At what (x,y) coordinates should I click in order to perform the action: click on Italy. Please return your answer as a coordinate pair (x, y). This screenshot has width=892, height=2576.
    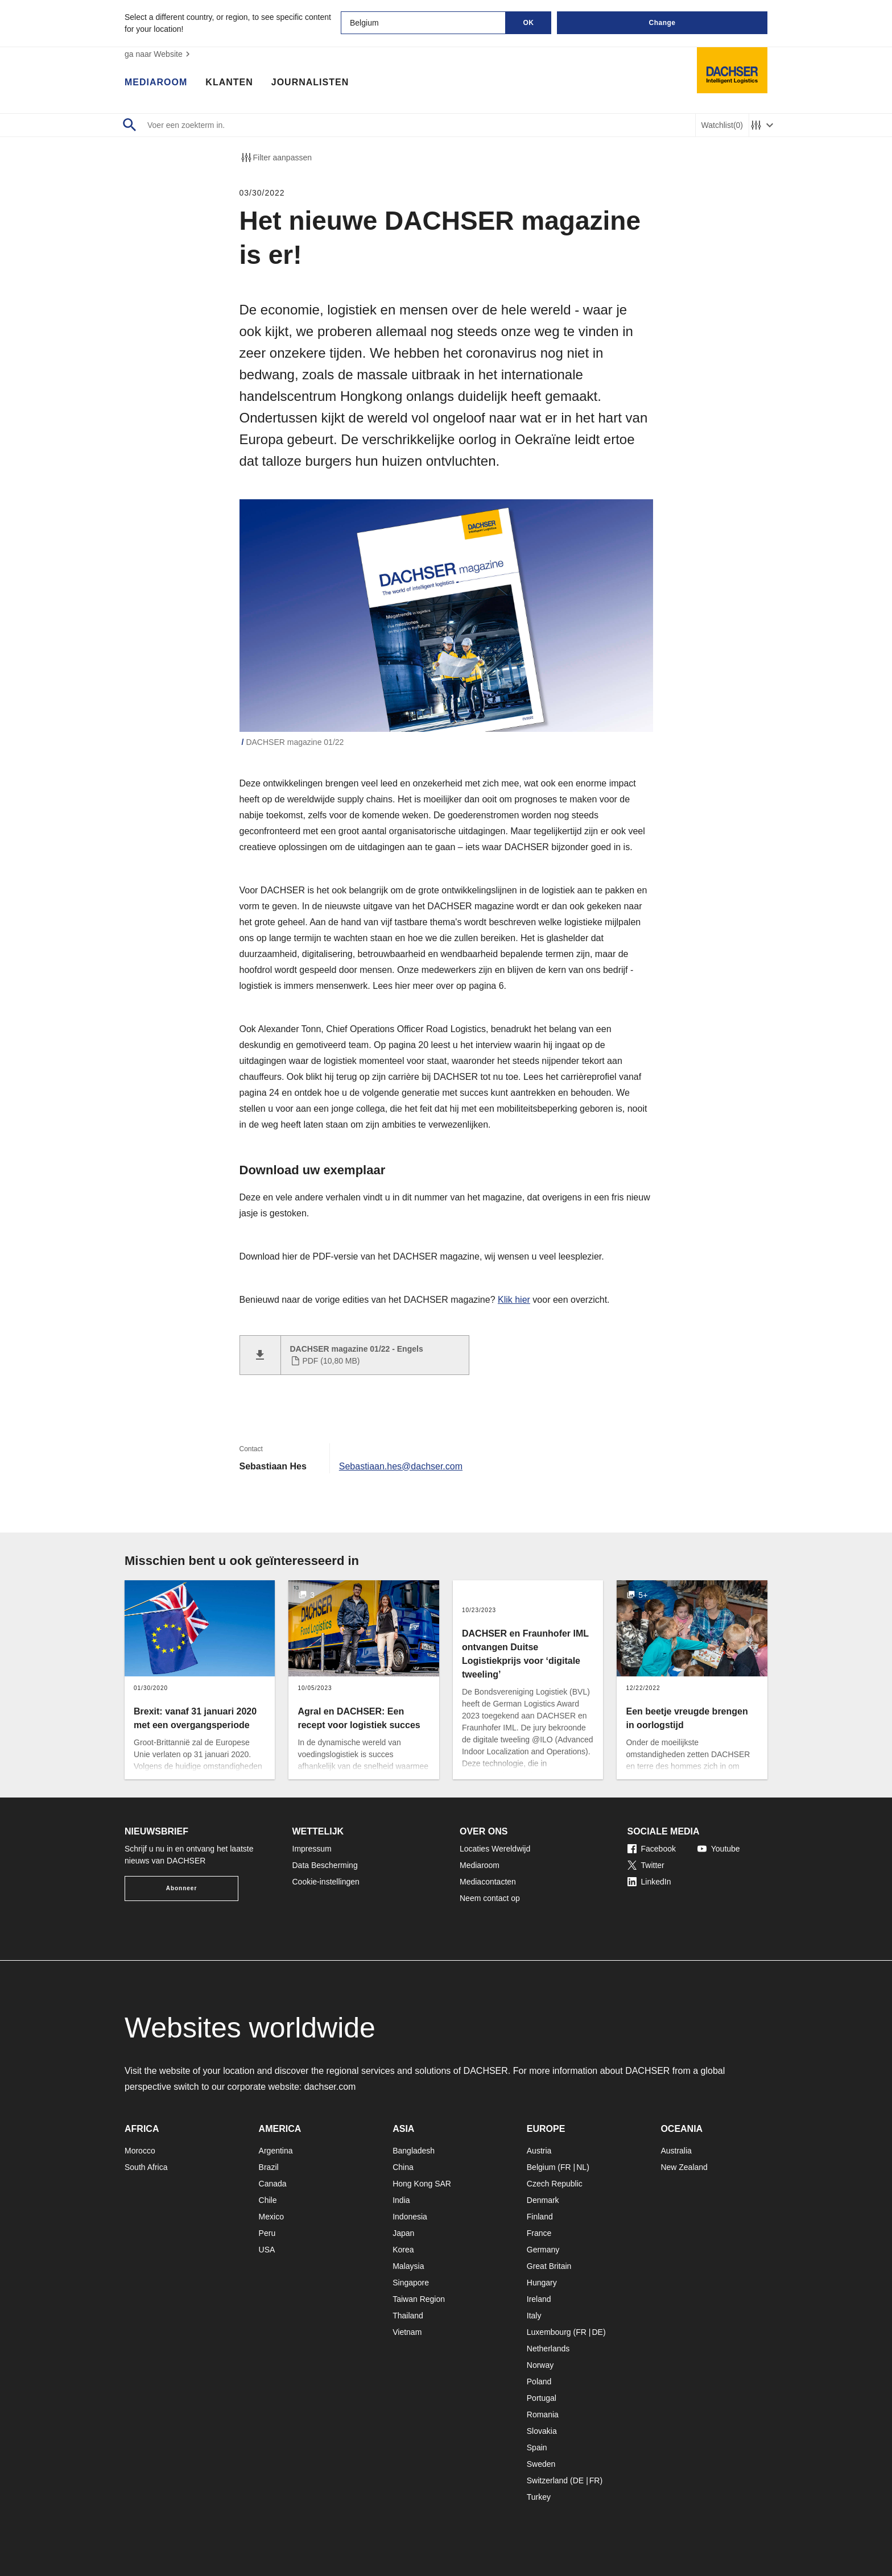
    Looking at the image, I should click on (534, 2315).